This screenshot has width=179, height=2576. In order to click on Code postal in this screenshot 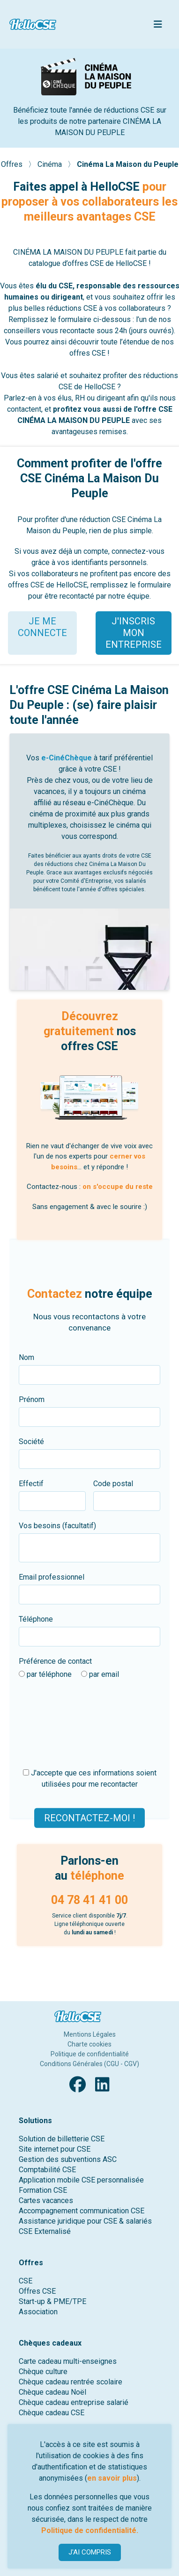, I will do `click(113, 1483)`.